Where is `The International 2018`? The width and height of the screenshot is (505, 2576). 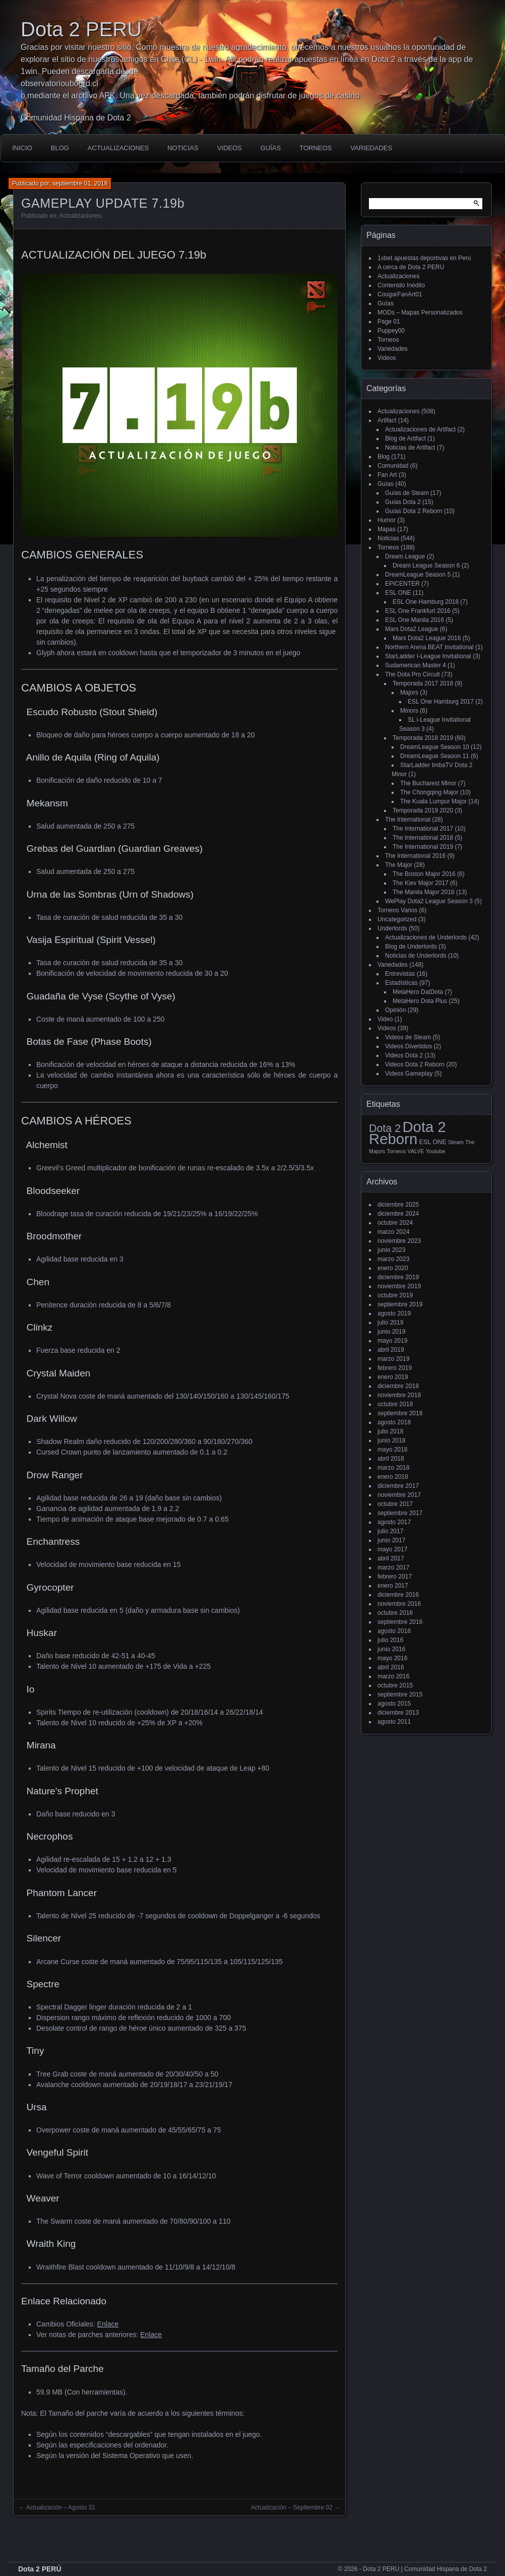 The International 2018 is located at coordinates (423, 837).